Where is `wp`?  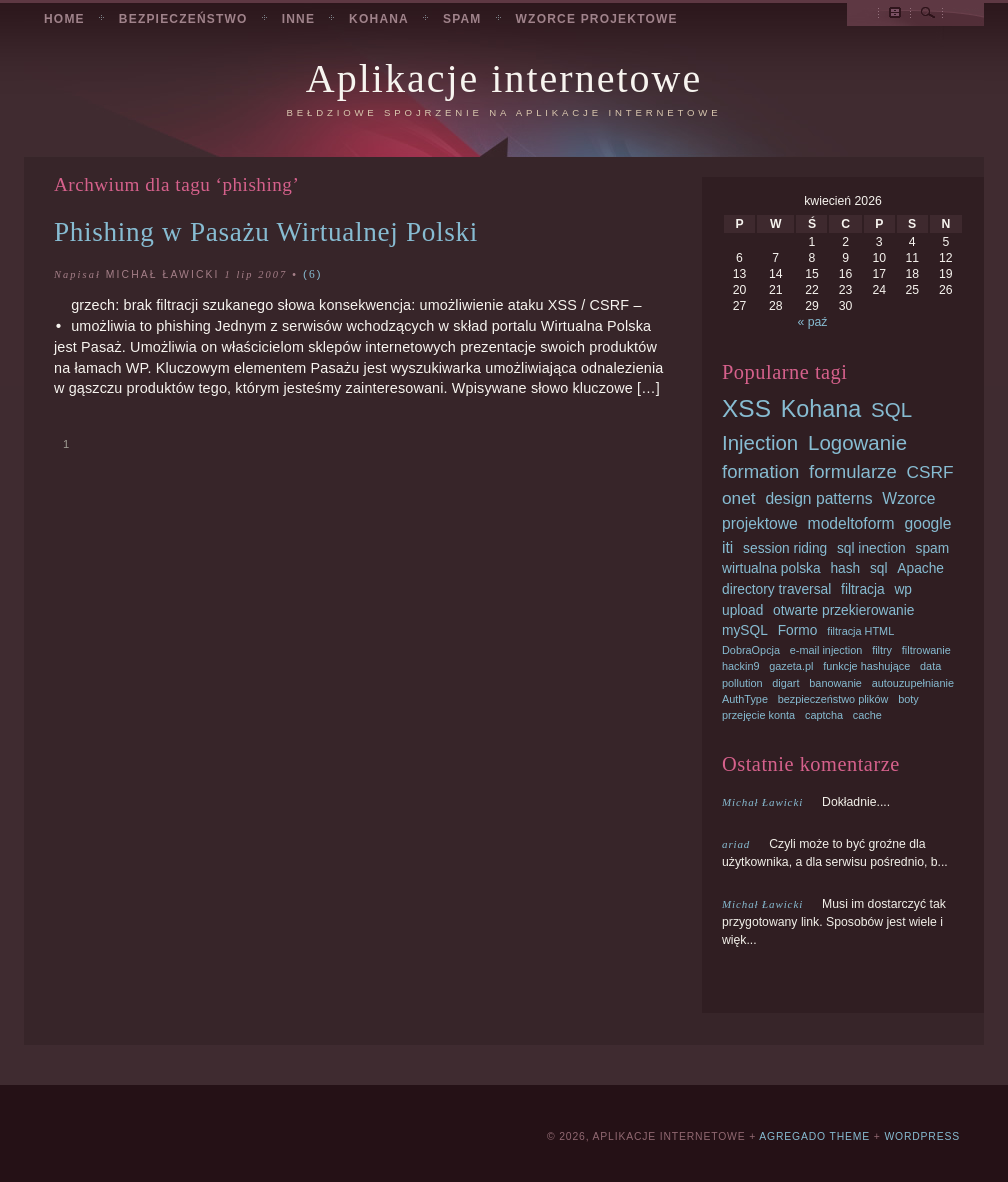
wp is located at coordinates (903, 589).